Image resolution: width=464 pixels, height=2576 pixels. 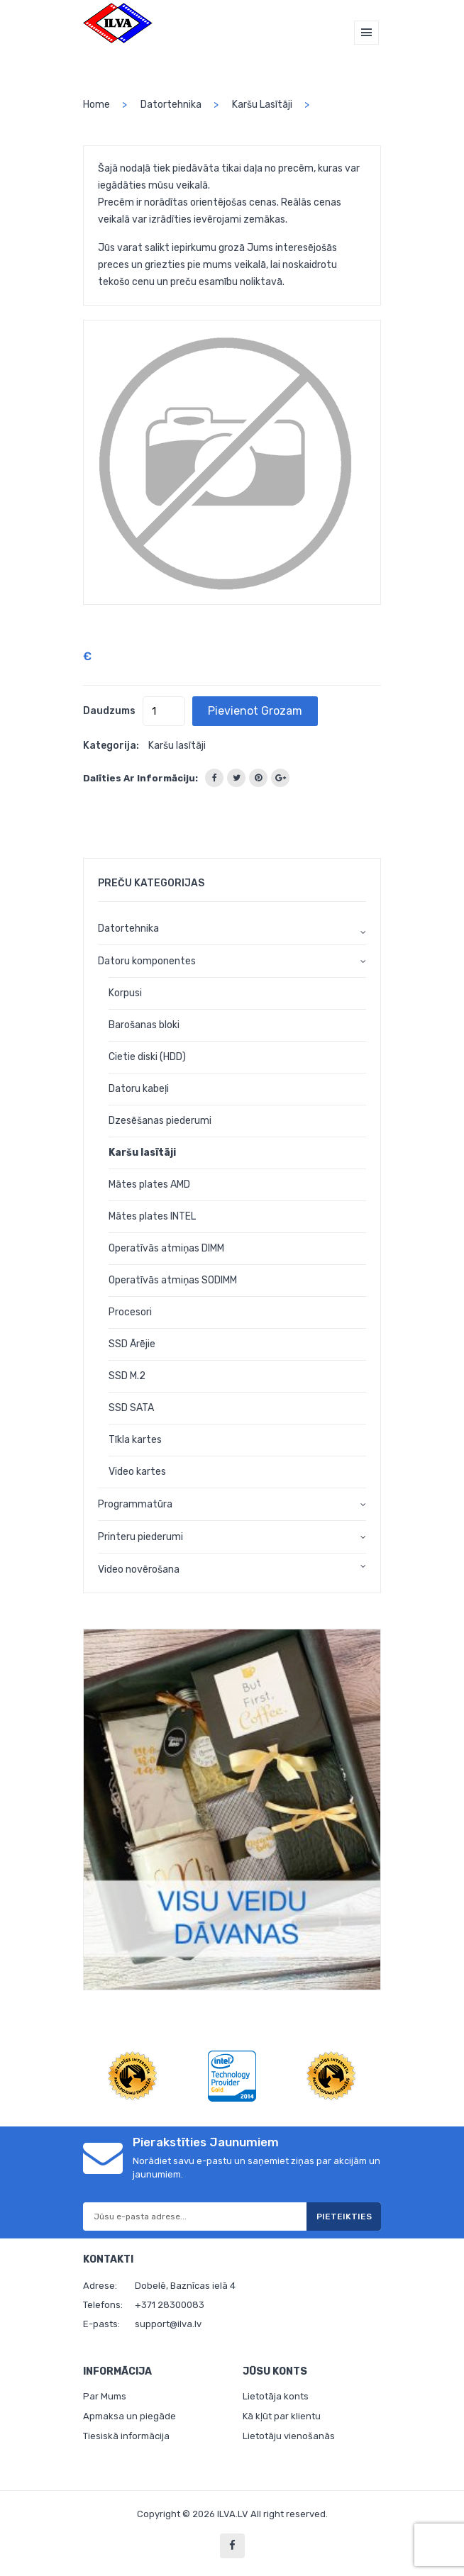 What do you see at coordinates (140, 1537) in the screenshot?
I see `Printeru piederumi` at bounding box center [140, 1537].